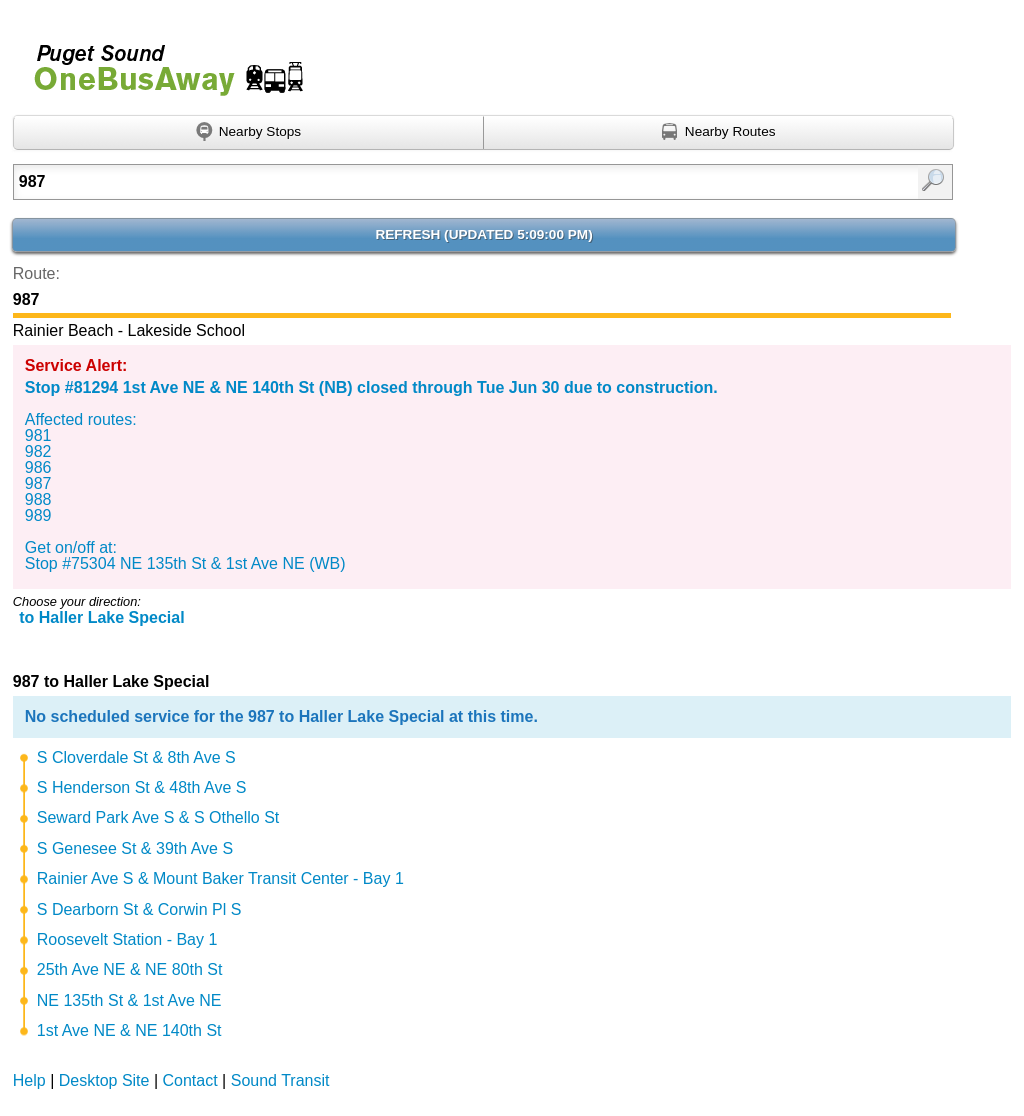 The height and width of the screenshot is (1116, 1024). What do you see at coordinates (101, 617) in the screenshot?
I see `to Haller Lake Special` at bounding box center [101, 617].